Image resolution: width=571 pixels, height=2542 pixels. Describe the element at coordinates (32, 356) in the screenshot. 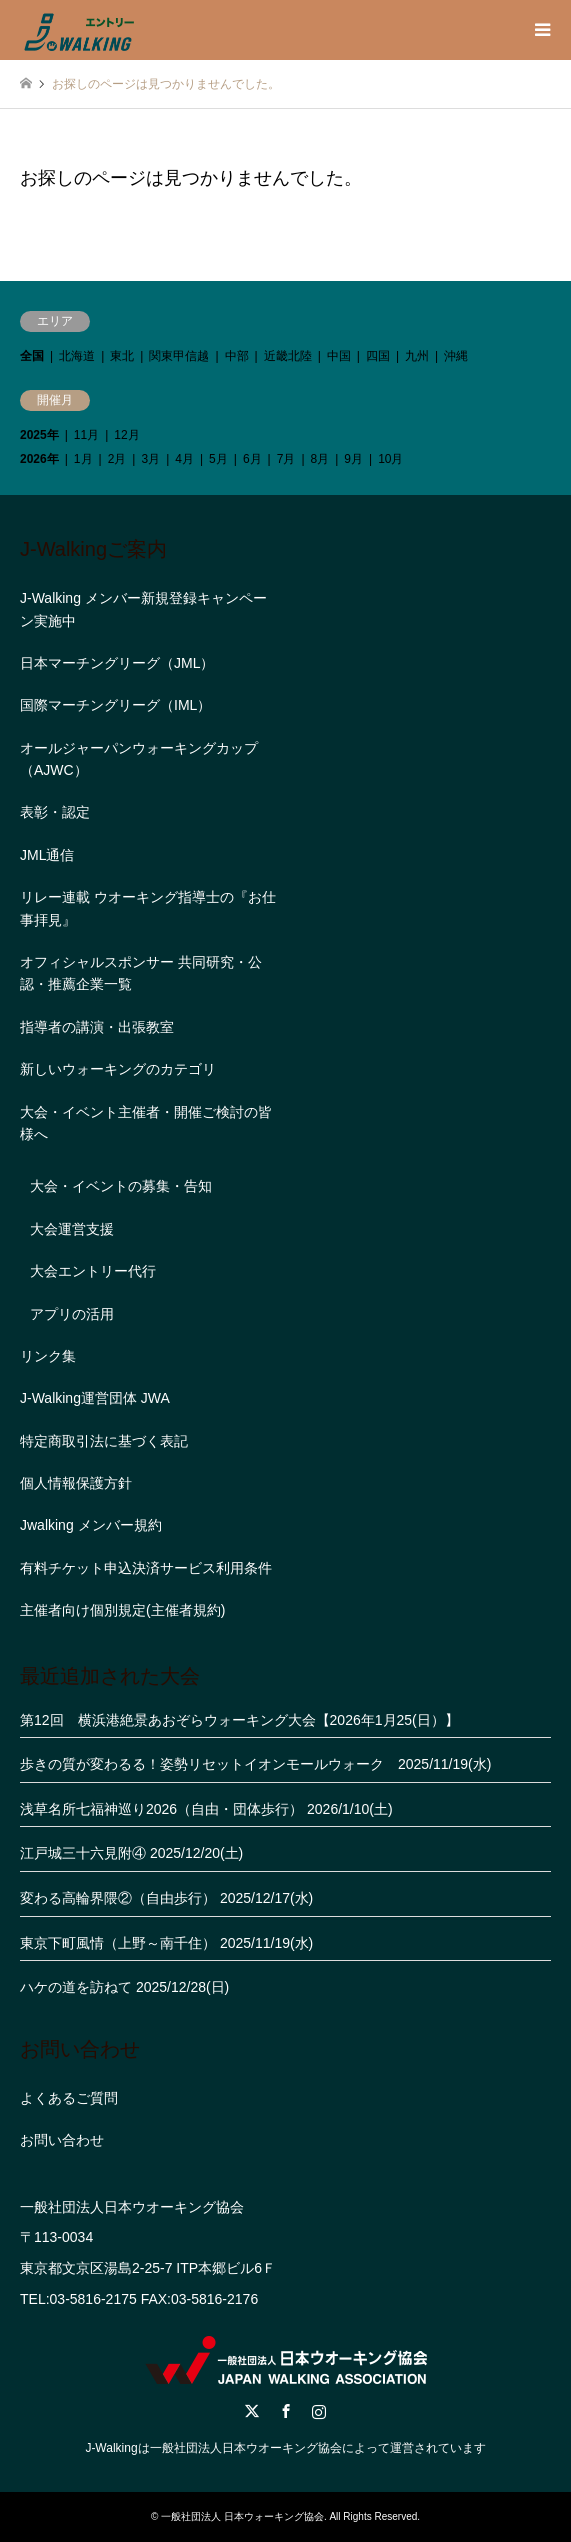

I see `全国` at that location.